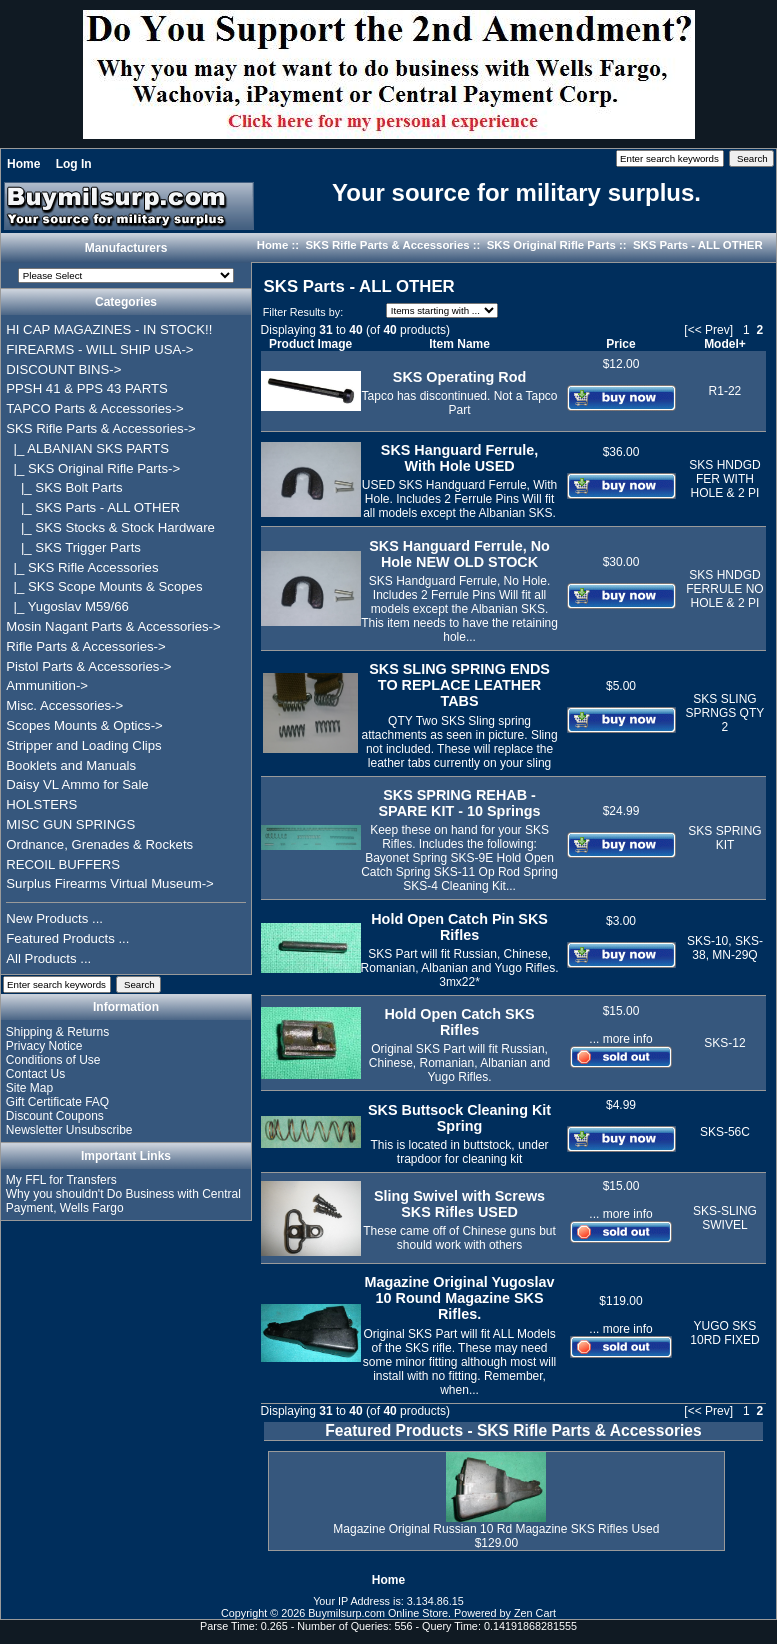 The height and width of the screenshot is (1644, 777). What do you see at coordinates (113, 626) in the screenshot?
I see `Mosin Nagant Parts & Accessories->` at bounding box center [113, 626].